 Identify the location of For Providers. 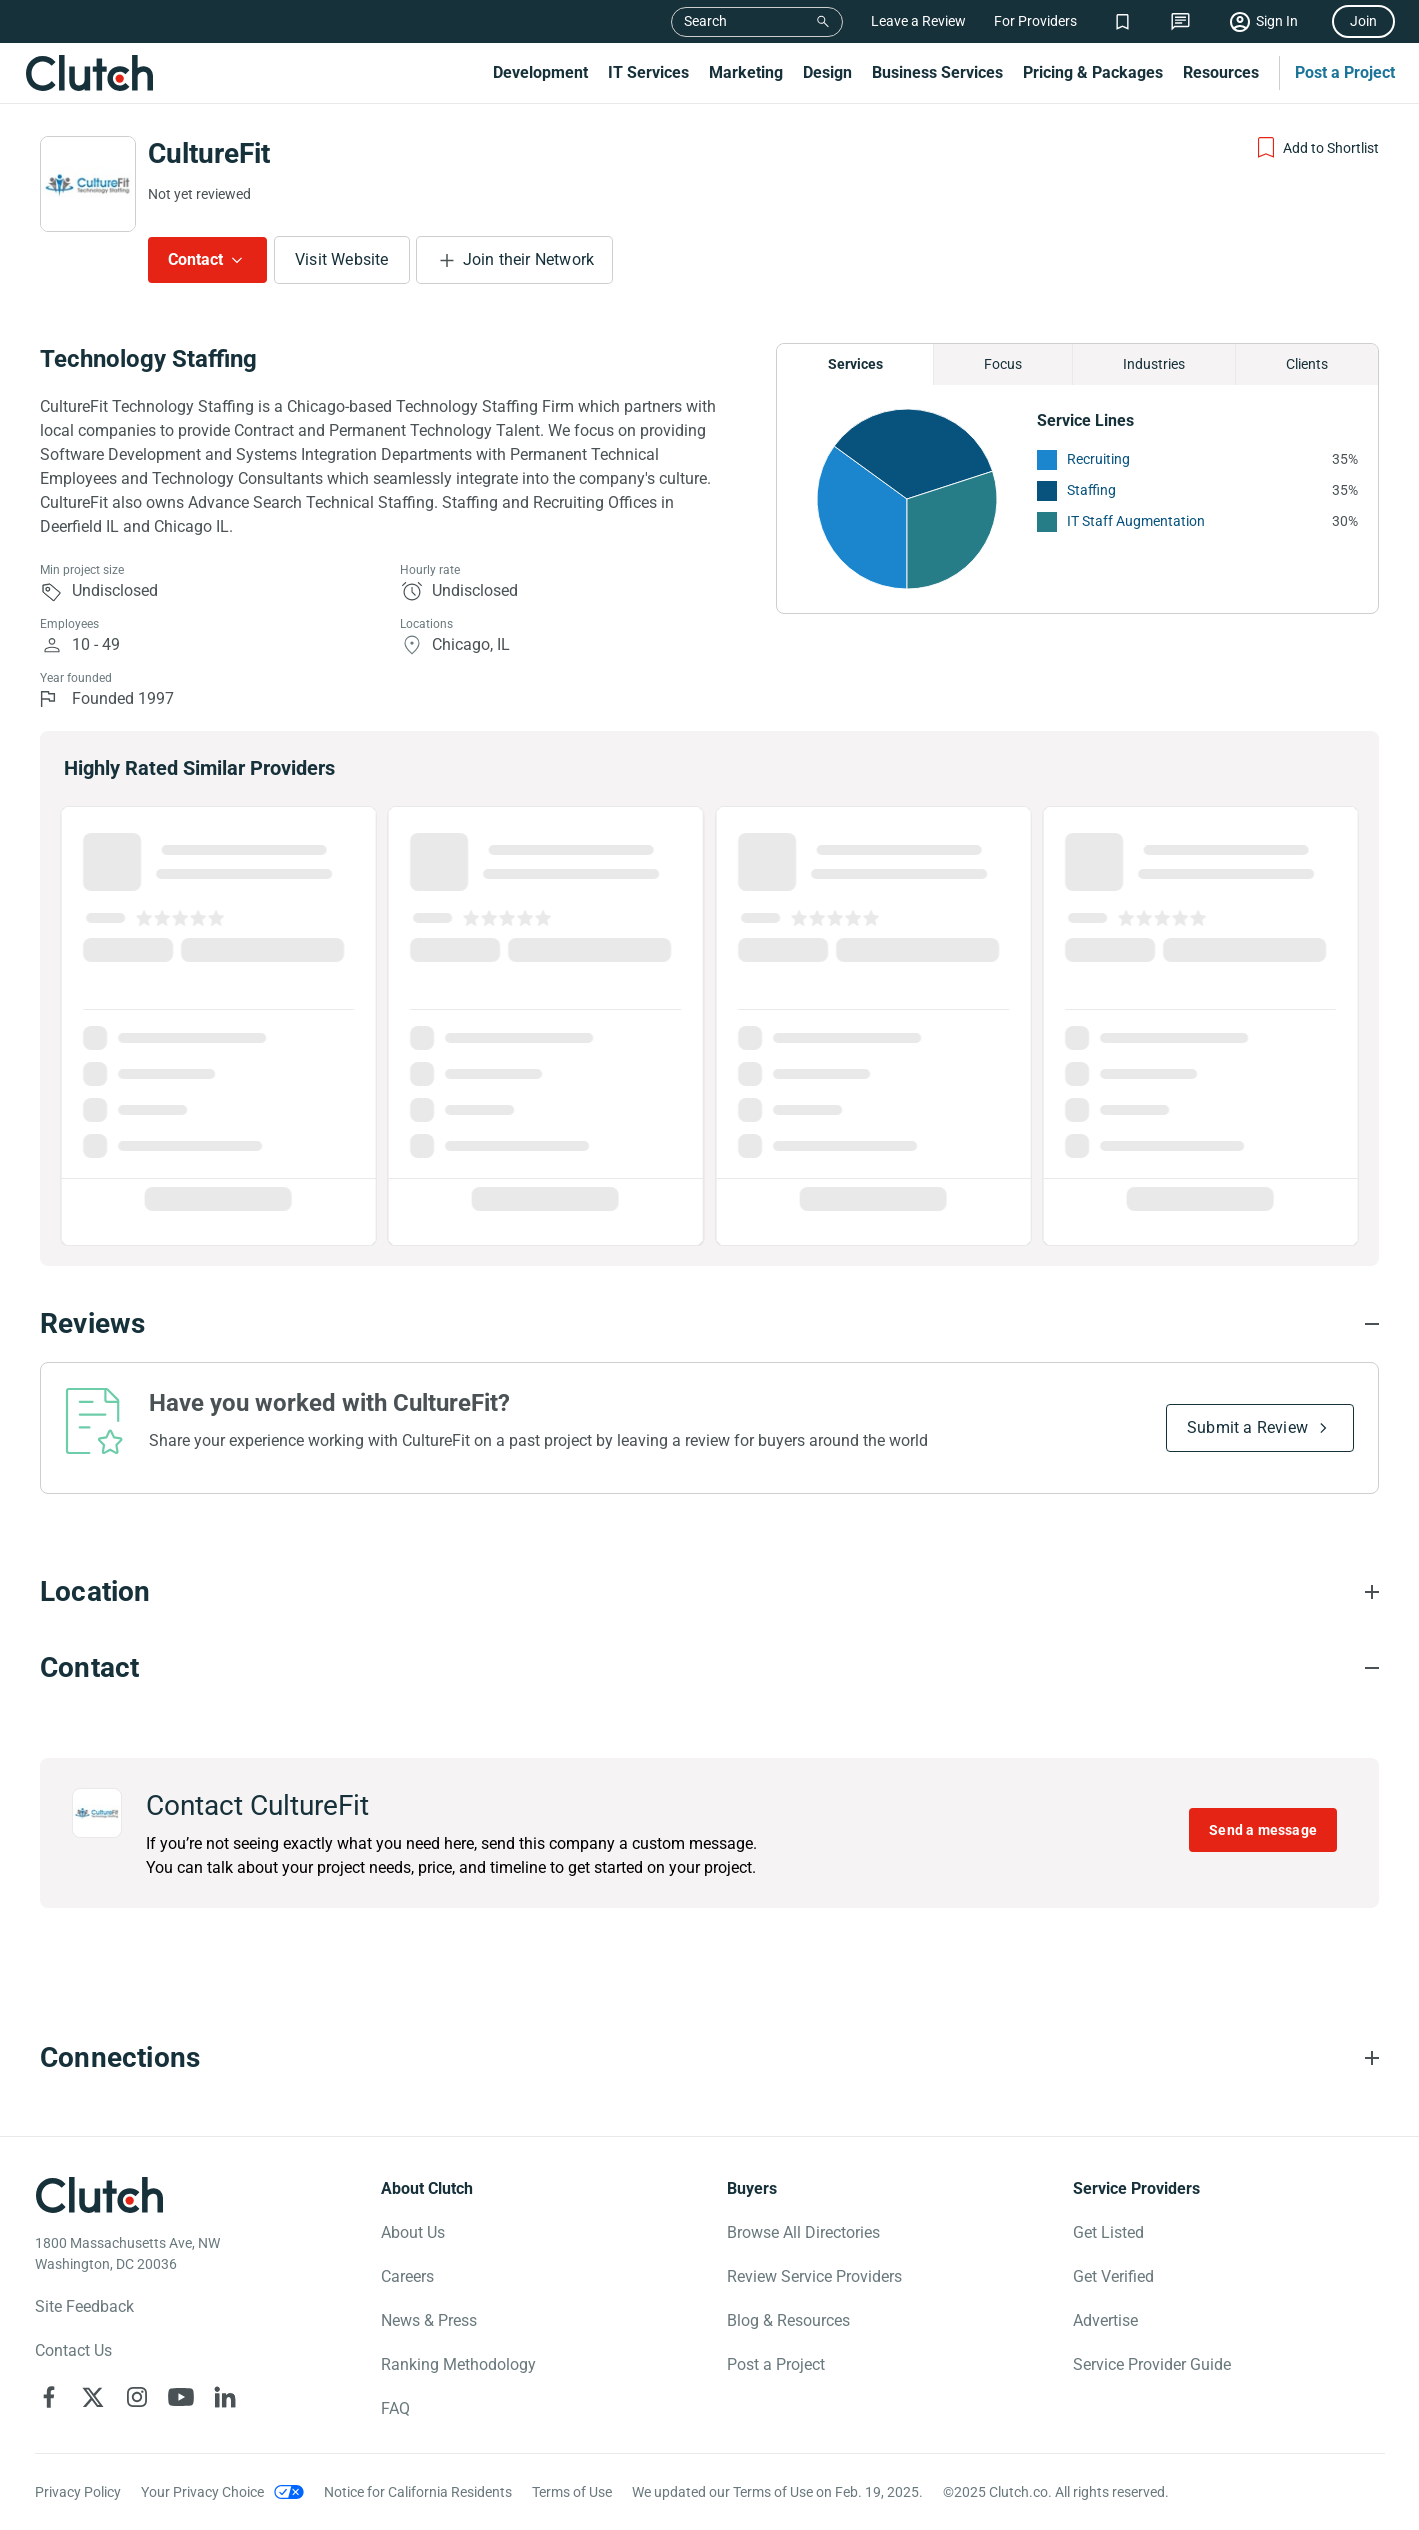
(1035, 21).